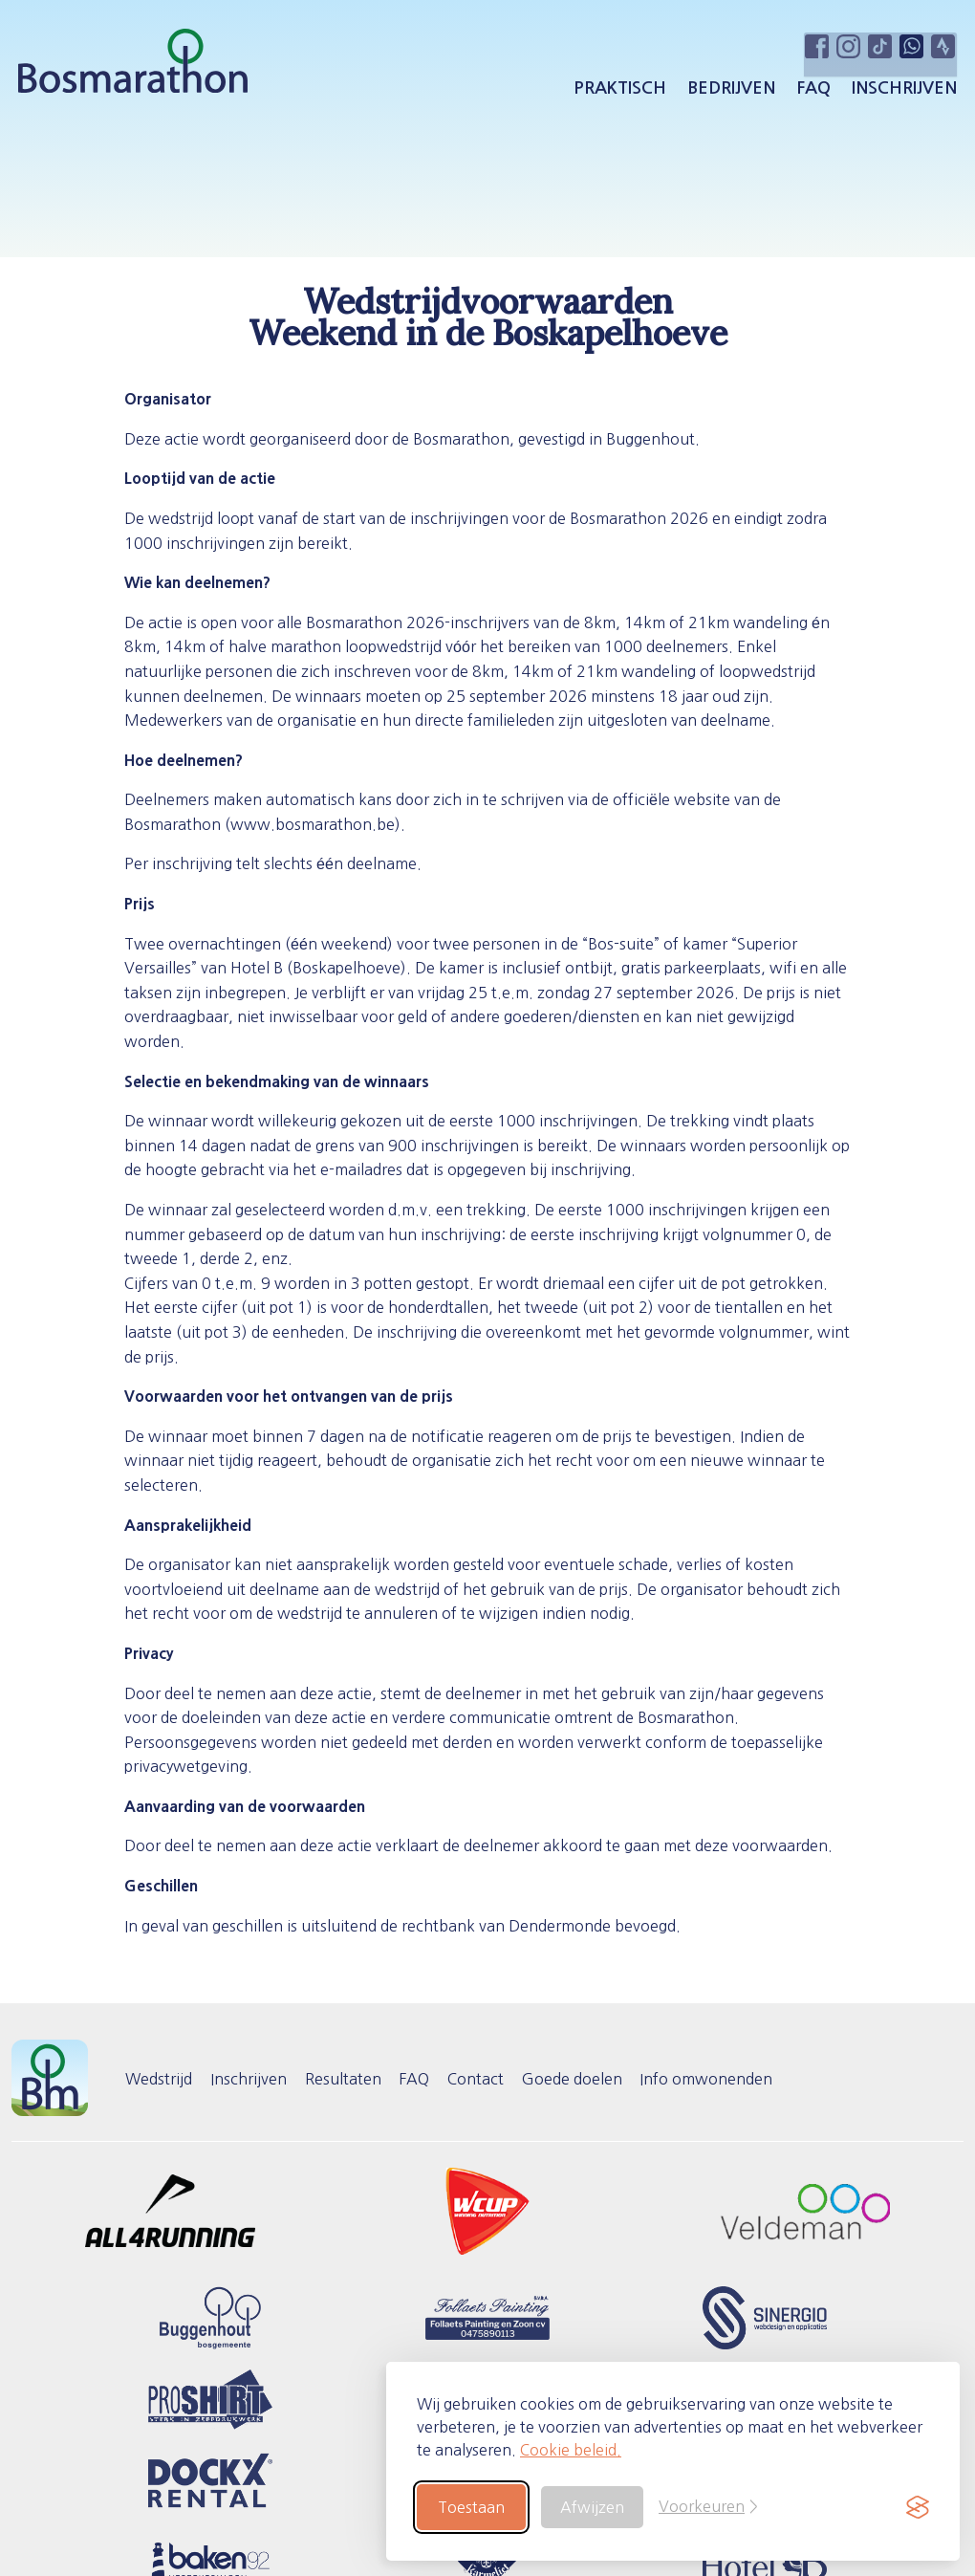  What do you see at coordinates (617, 92) in the screenshot?
I see `Praktisch` at bounding box center [617, 92].